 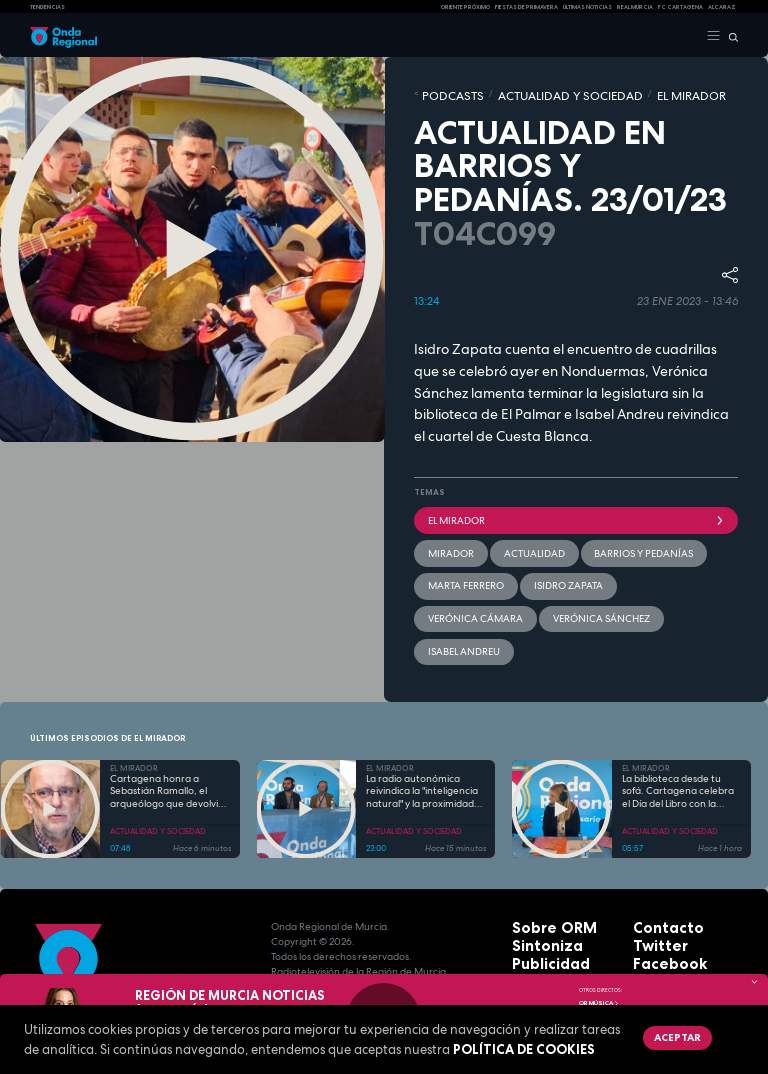 I want to click on EL MIRADOR, so click(x=609, y=93).